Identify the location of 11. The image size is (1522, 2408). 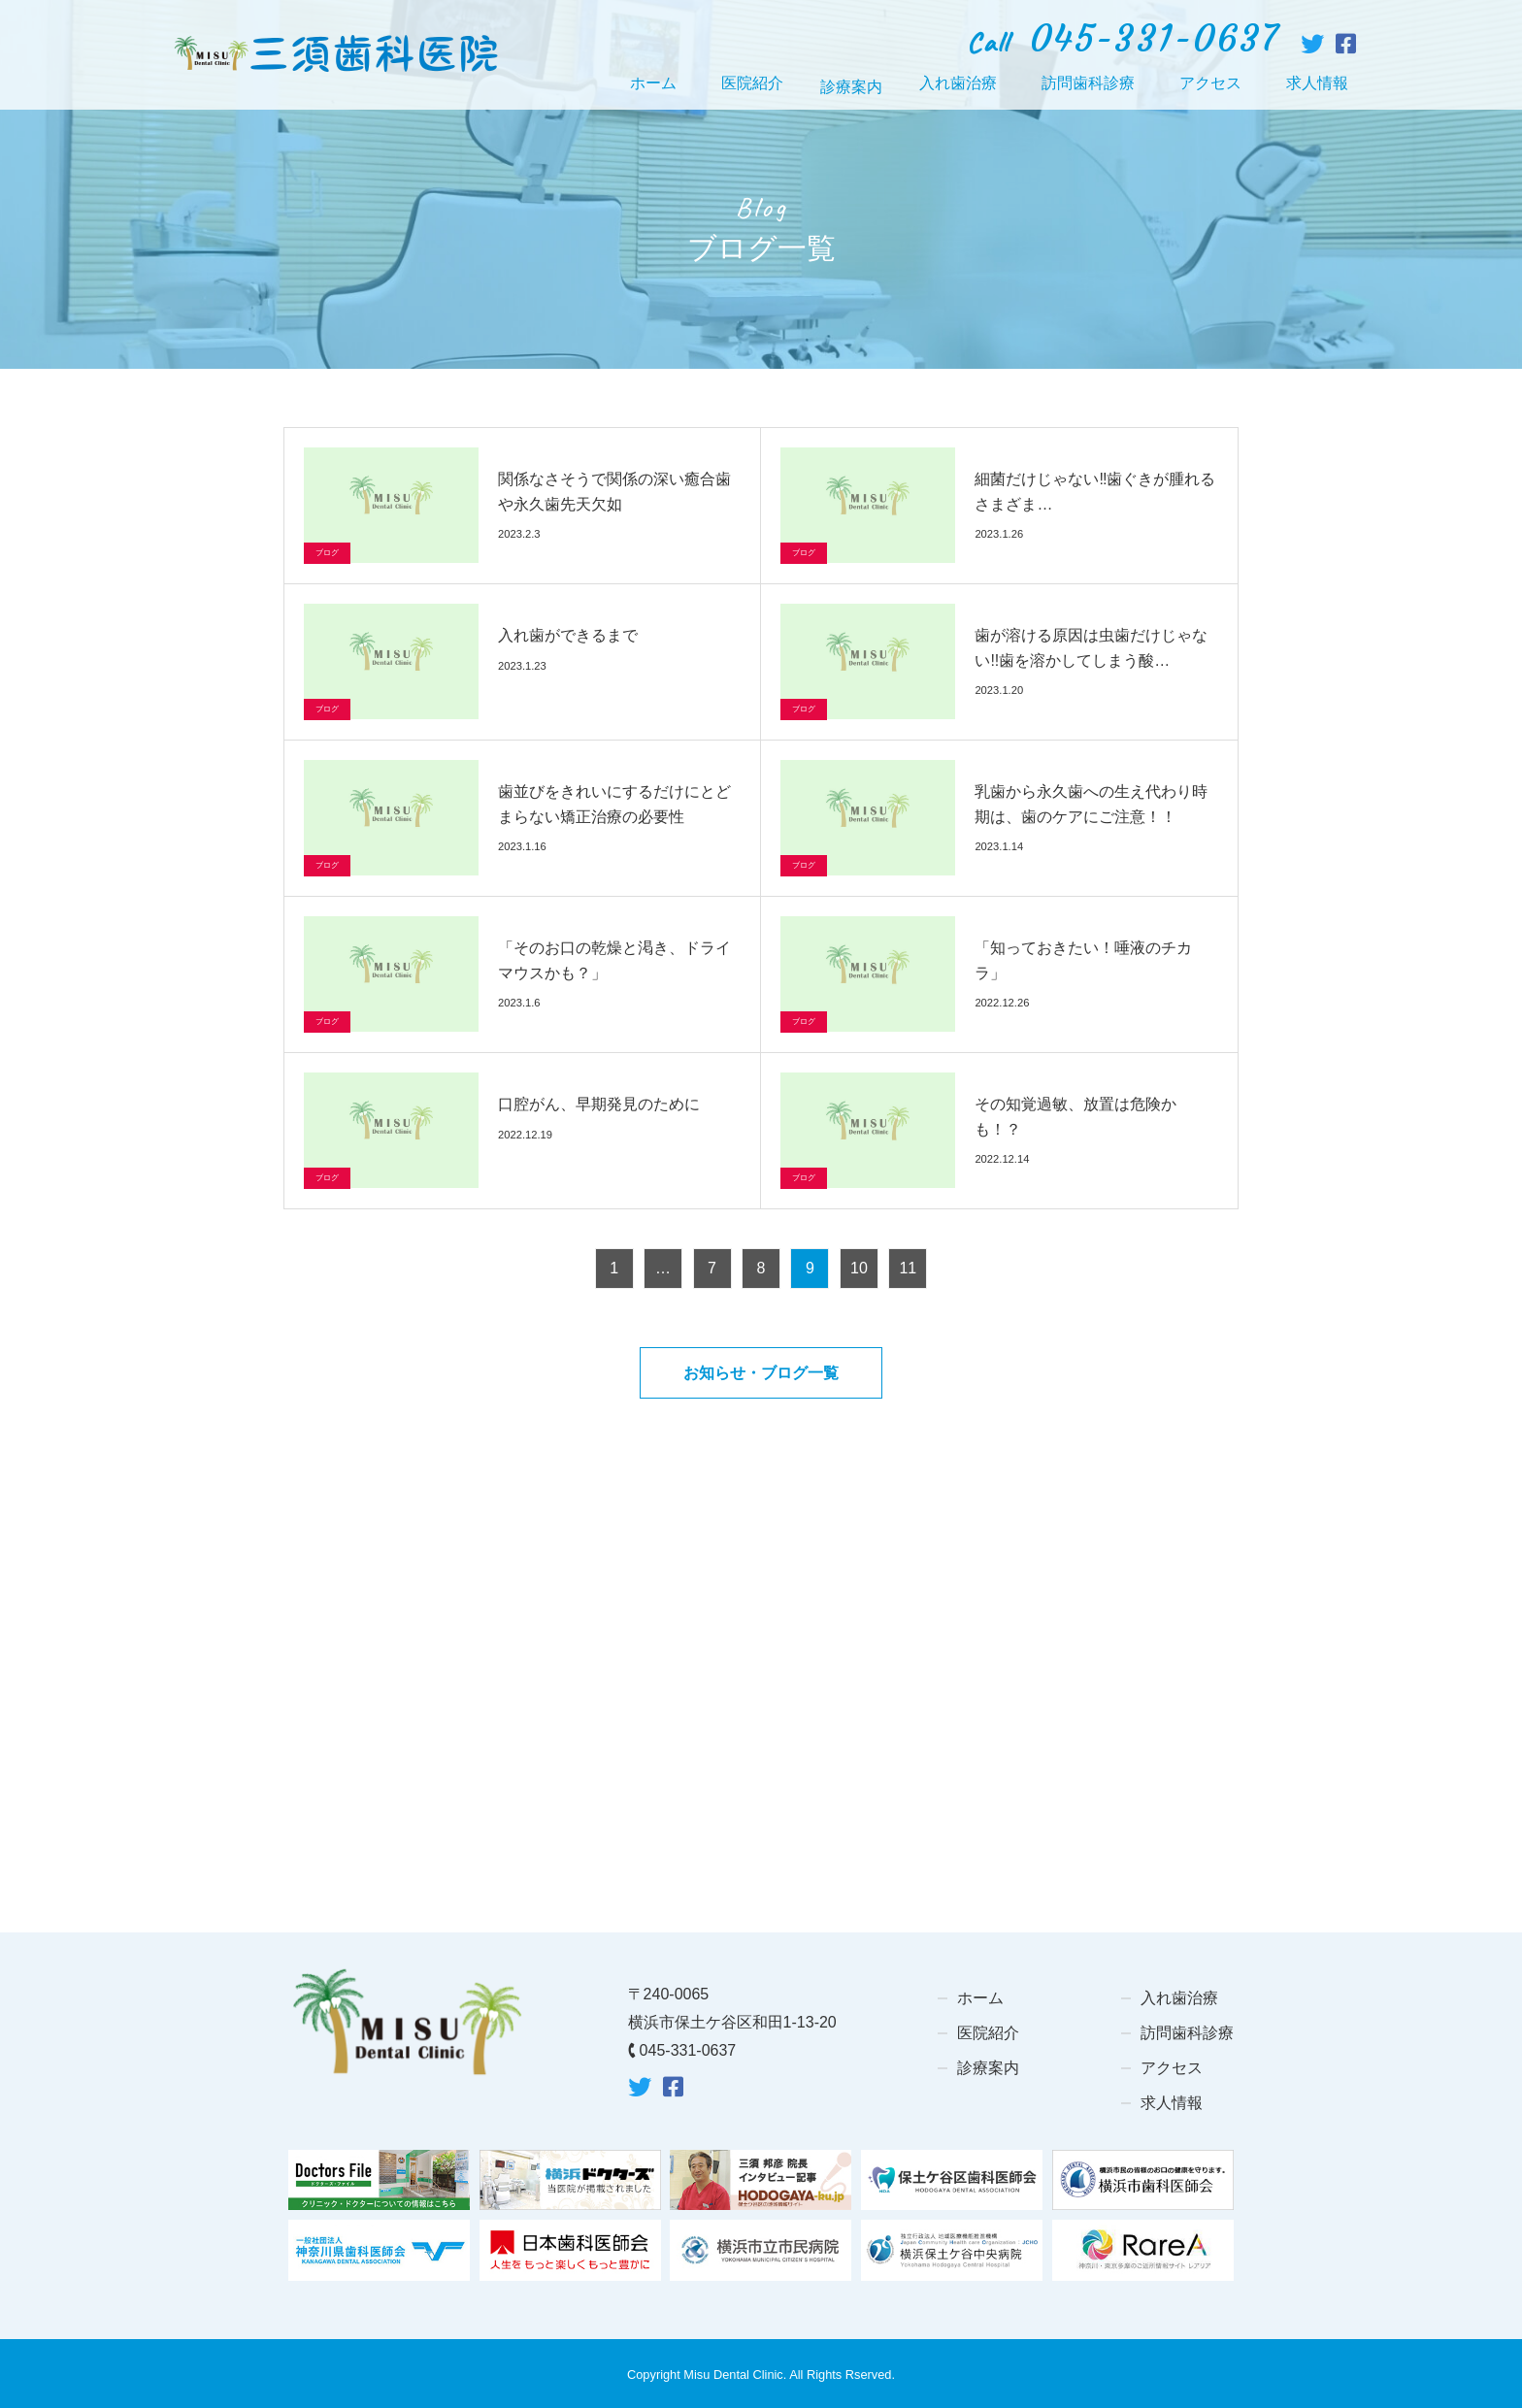
(907, 1268).